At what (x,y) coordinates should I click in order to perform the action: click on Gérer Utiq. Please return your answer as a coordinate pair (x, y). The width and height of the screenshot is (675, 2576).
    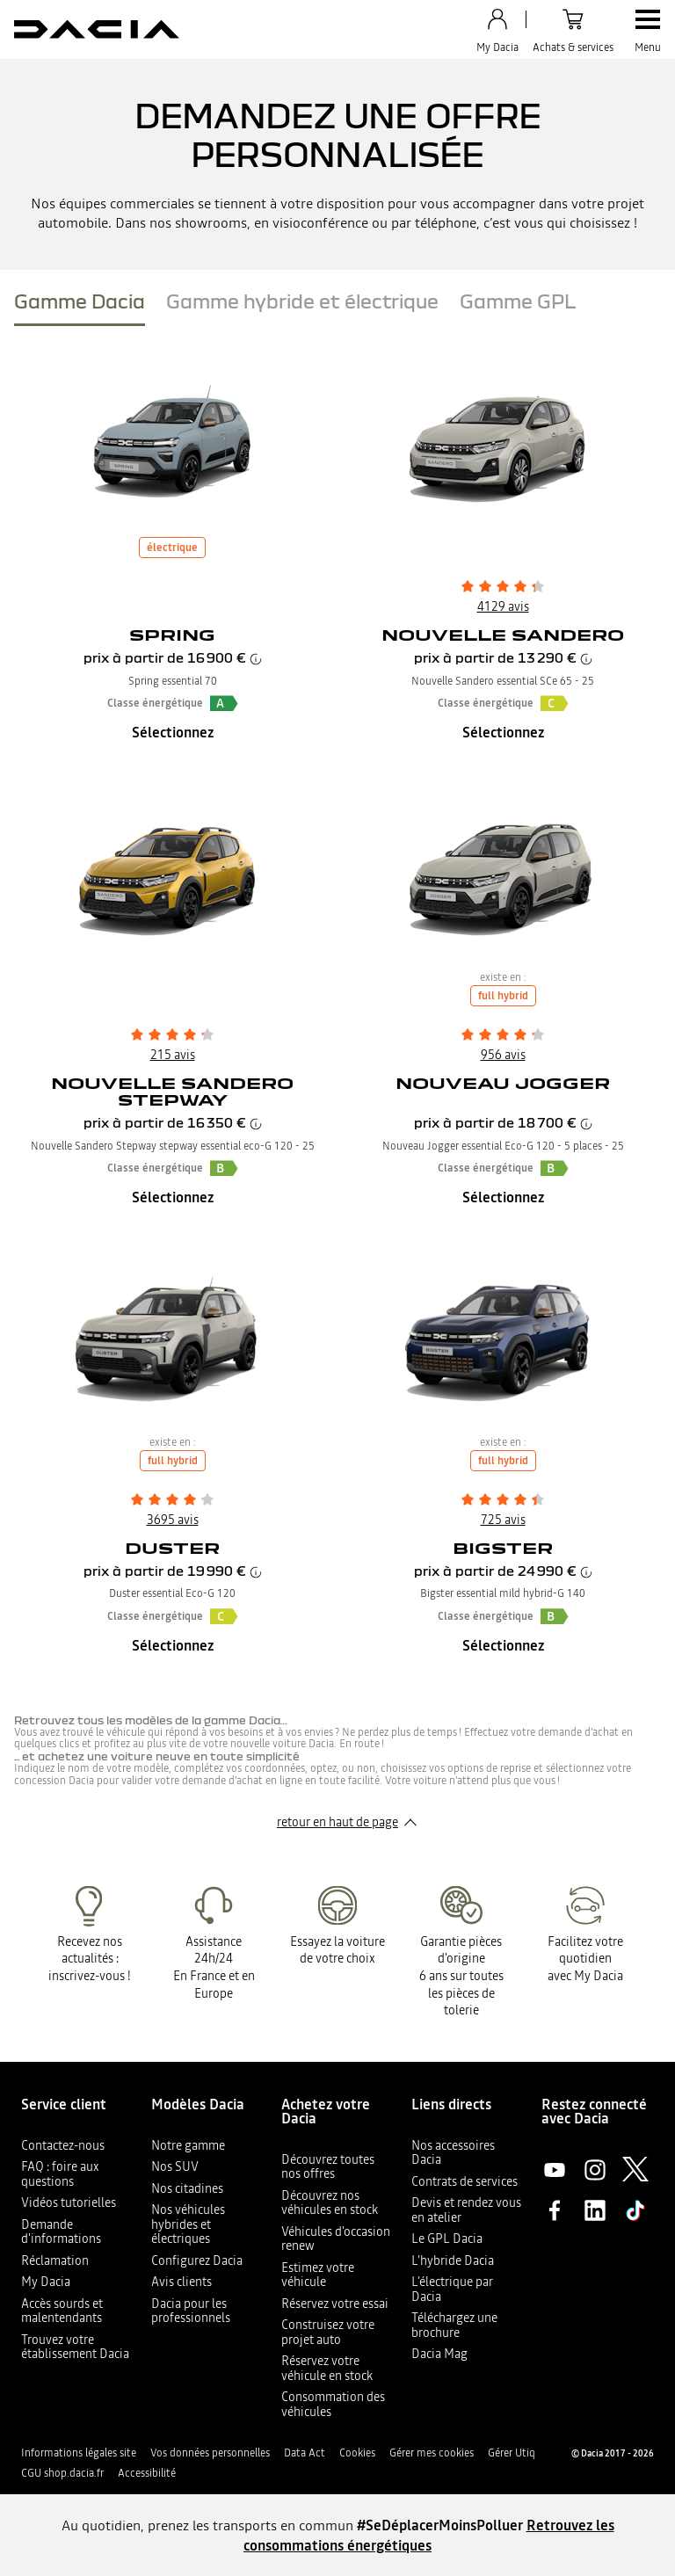
    Looking at the image, I should click on (511, 2453).